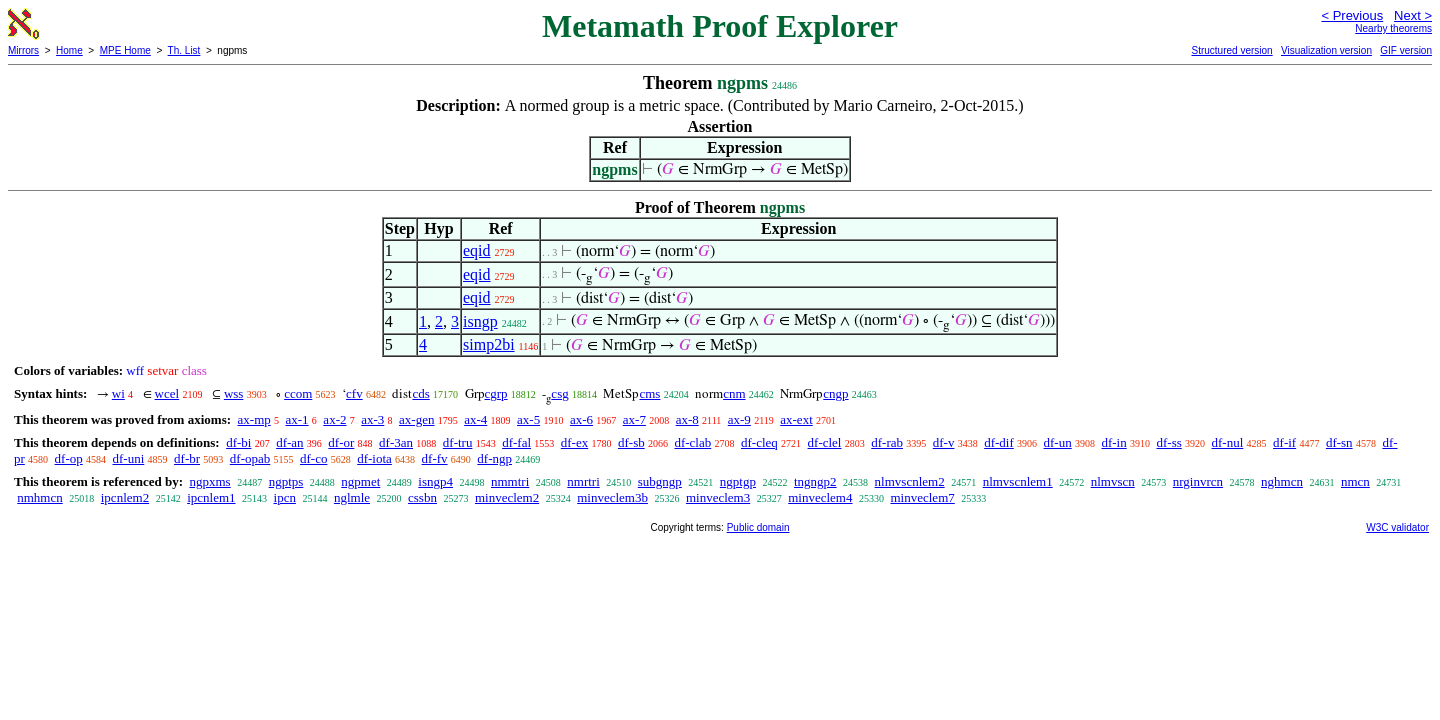 The height and width of the screenshot is (720, 1440). Describe the element at coordinates (887, 442) in the screenshot. I see `df-rab` at that location.